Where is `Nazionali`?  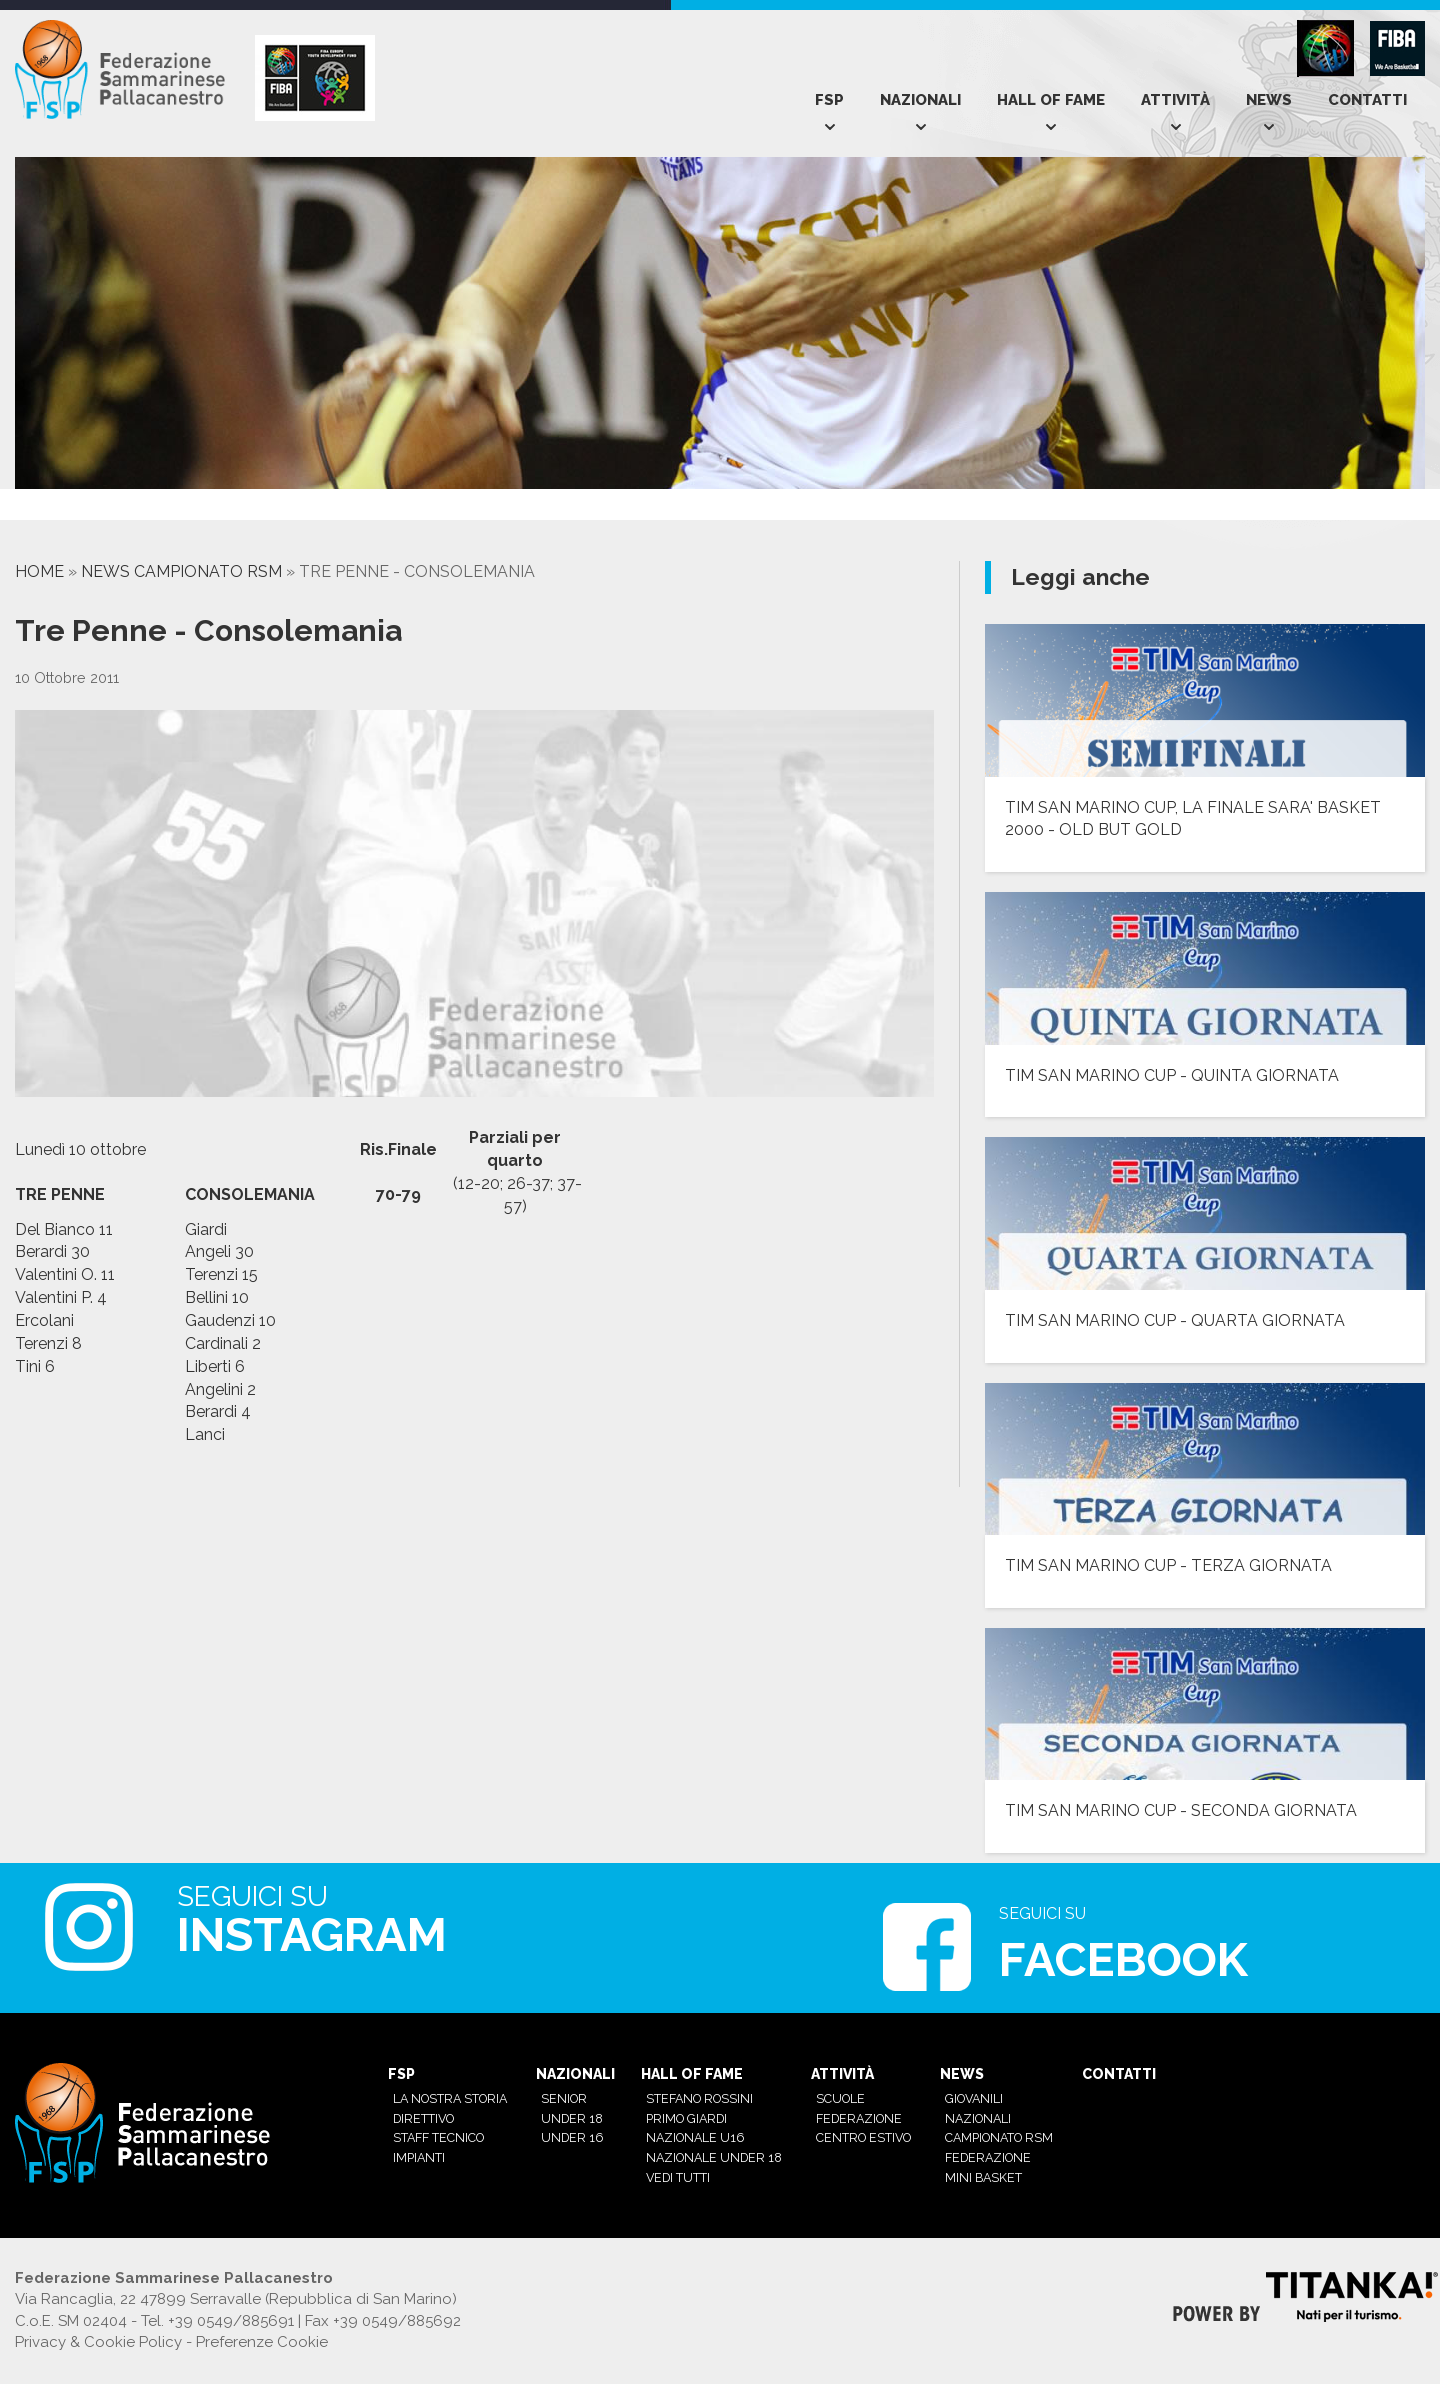 Nazionali is located at coordinates (920, 100).